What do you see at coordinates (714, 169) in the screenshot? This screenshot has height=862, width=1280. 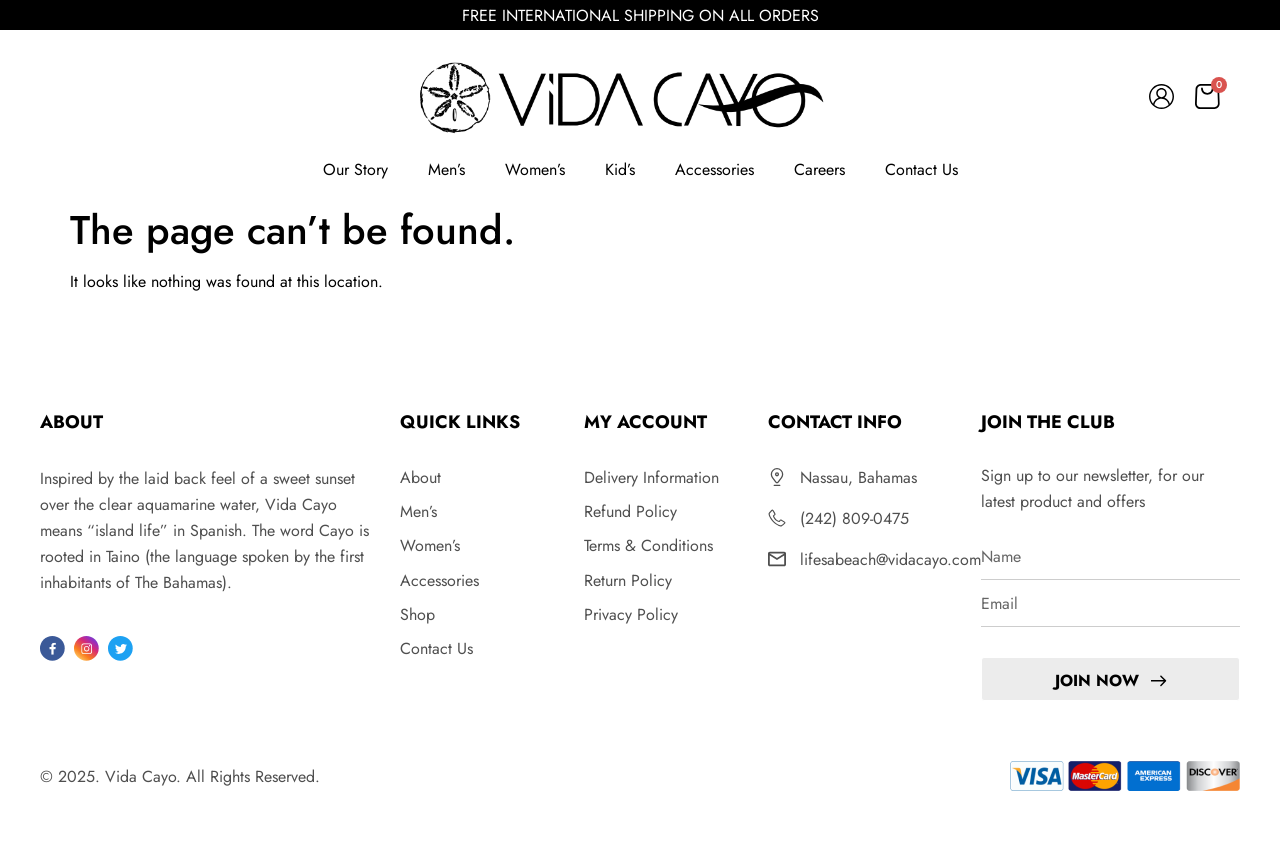 I see `Accessories` at bounding box center [714, 169].